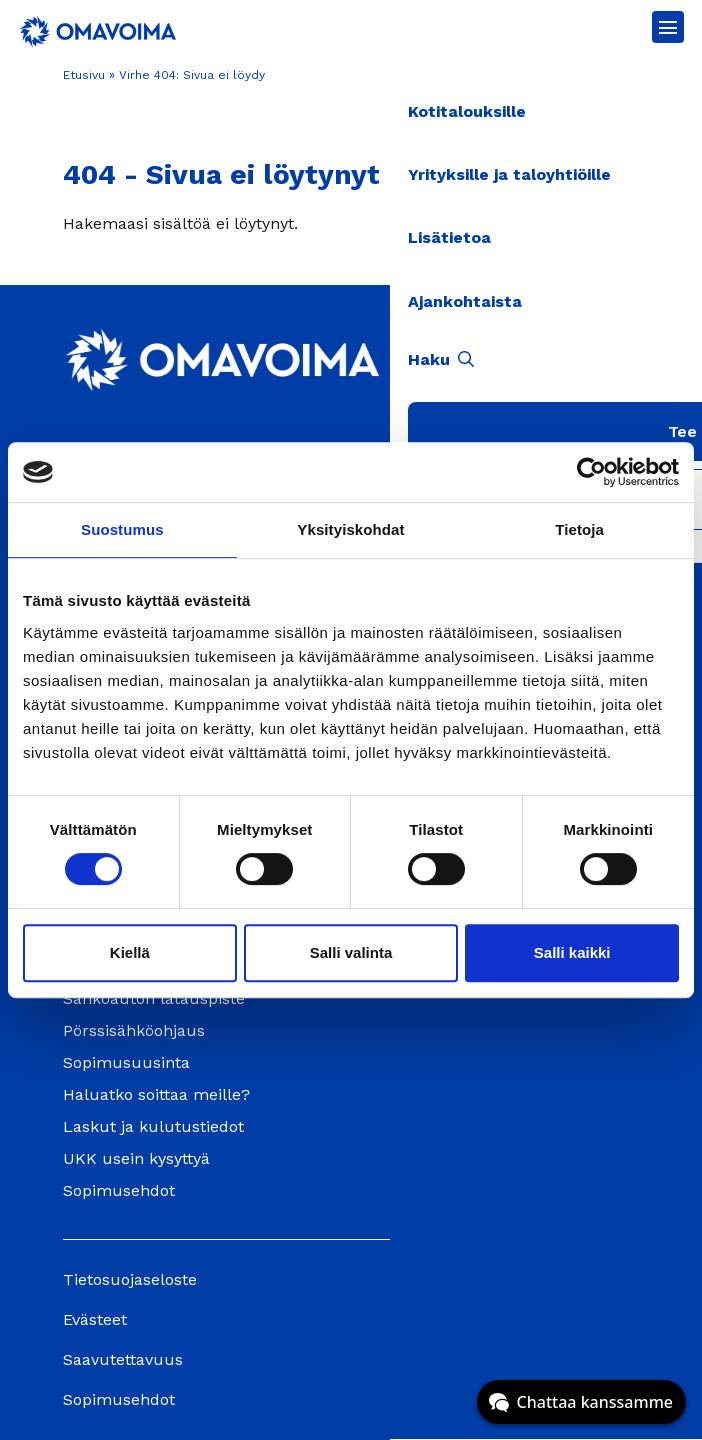 This screenshot has width=702, height=1440. Describe the element at coordinates (156, 1094) in the screenshot. I see `Haluatko soittaa meille?` at that location.